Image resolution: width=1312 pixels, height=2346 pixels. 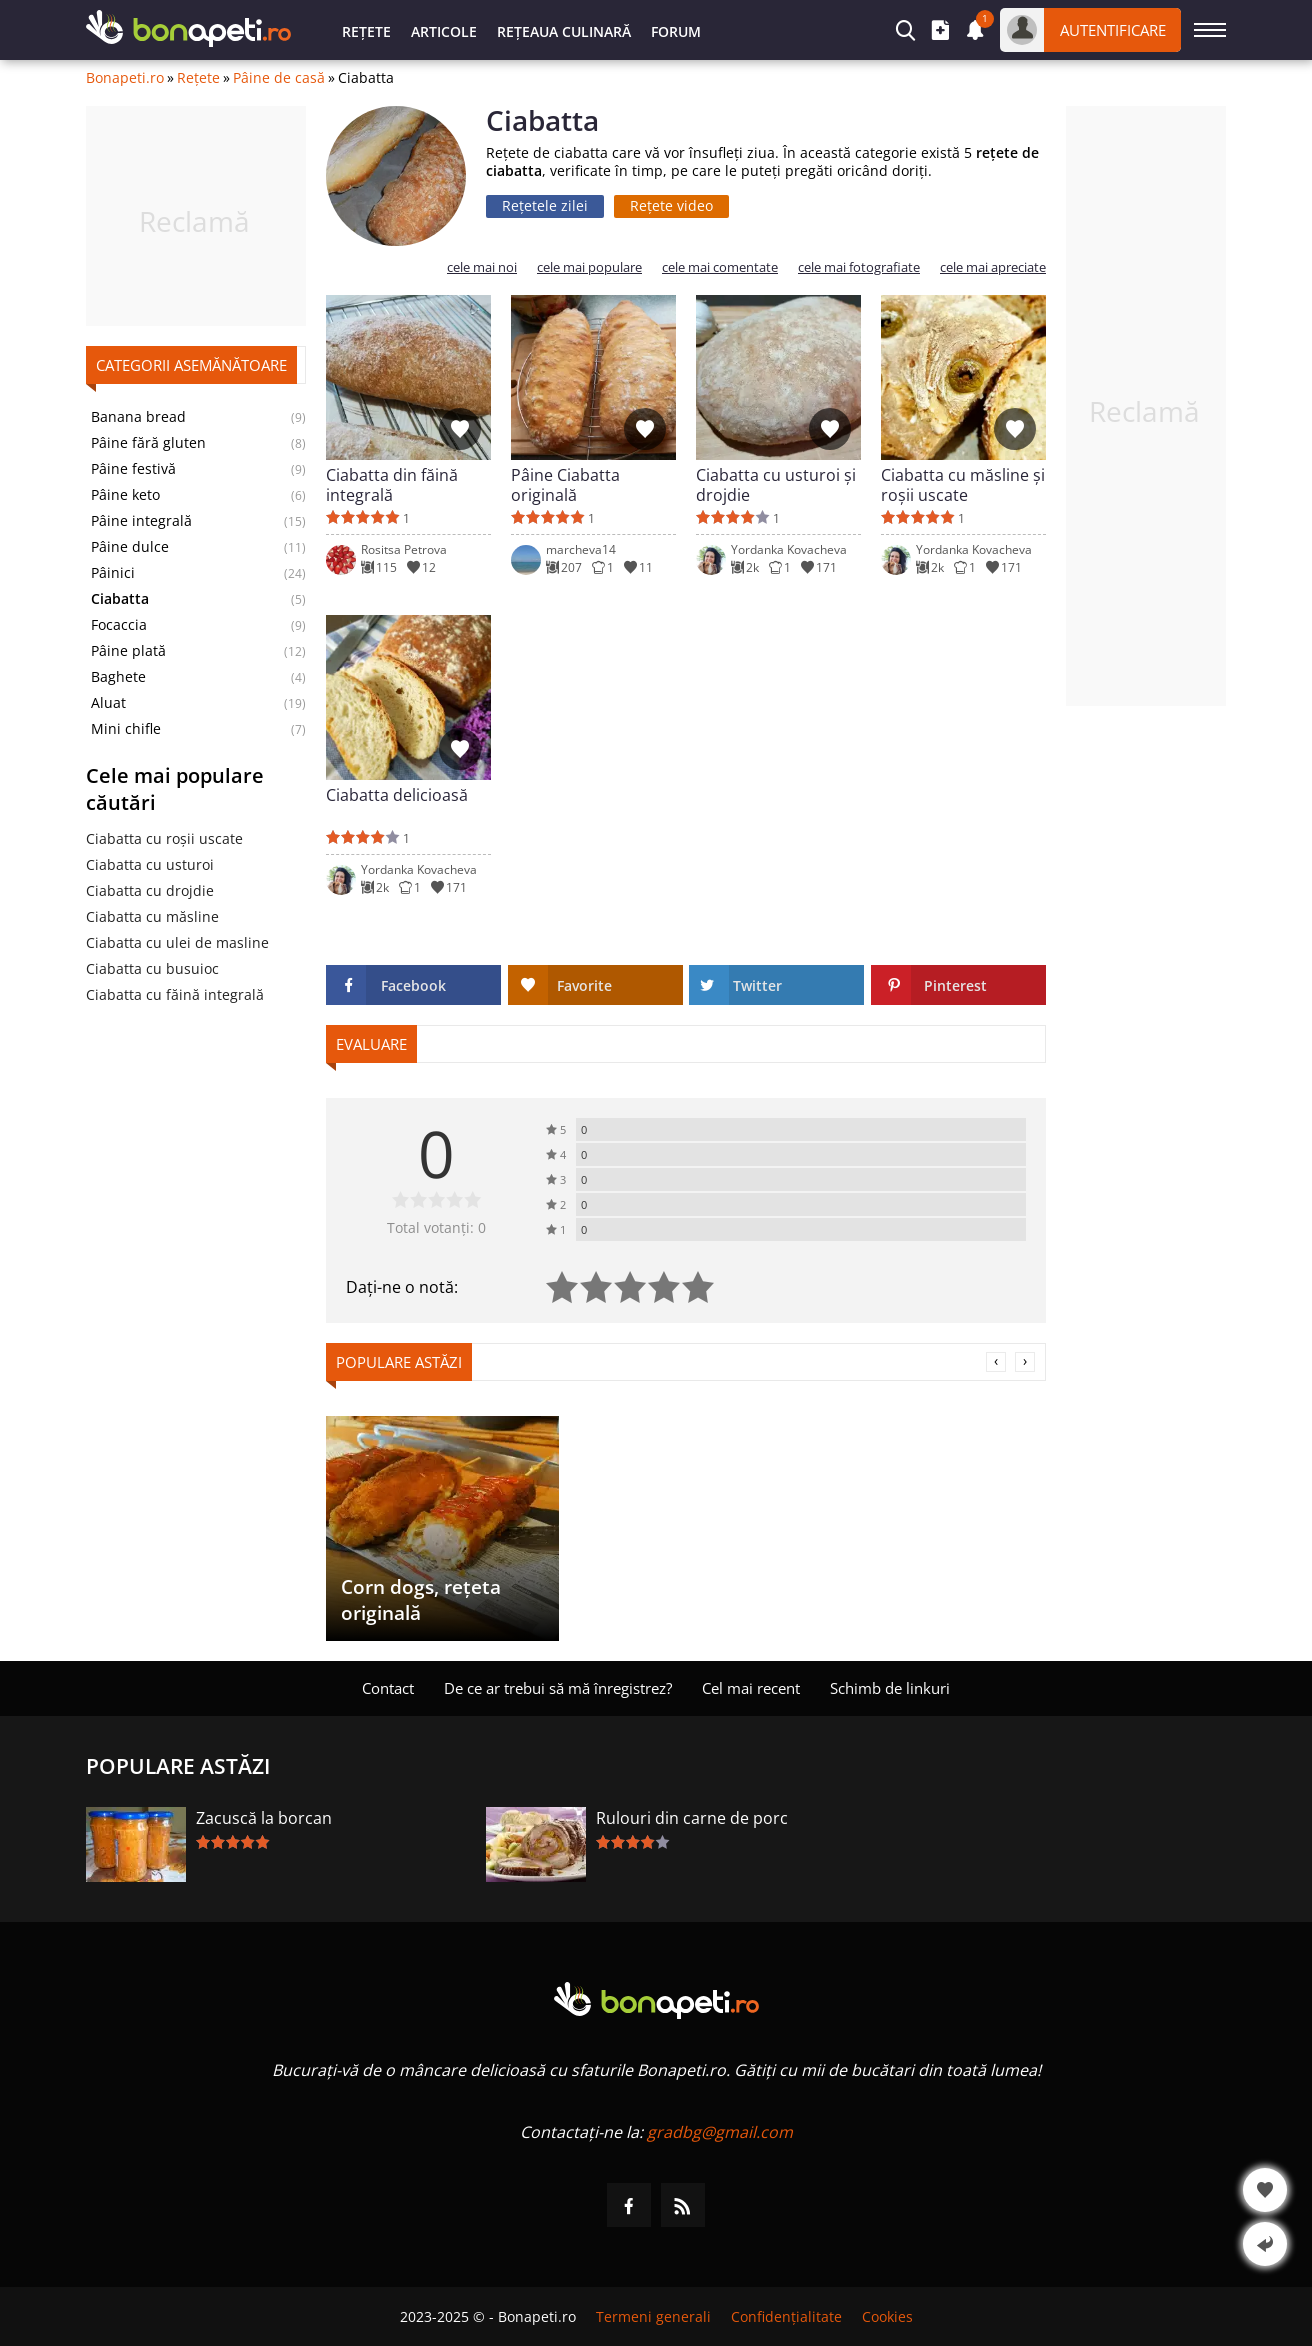 What do you see at coordinates (264, 1818) in the screenshot?
I see `Zacuscă la borcan` at bounding box center [264, 1818].